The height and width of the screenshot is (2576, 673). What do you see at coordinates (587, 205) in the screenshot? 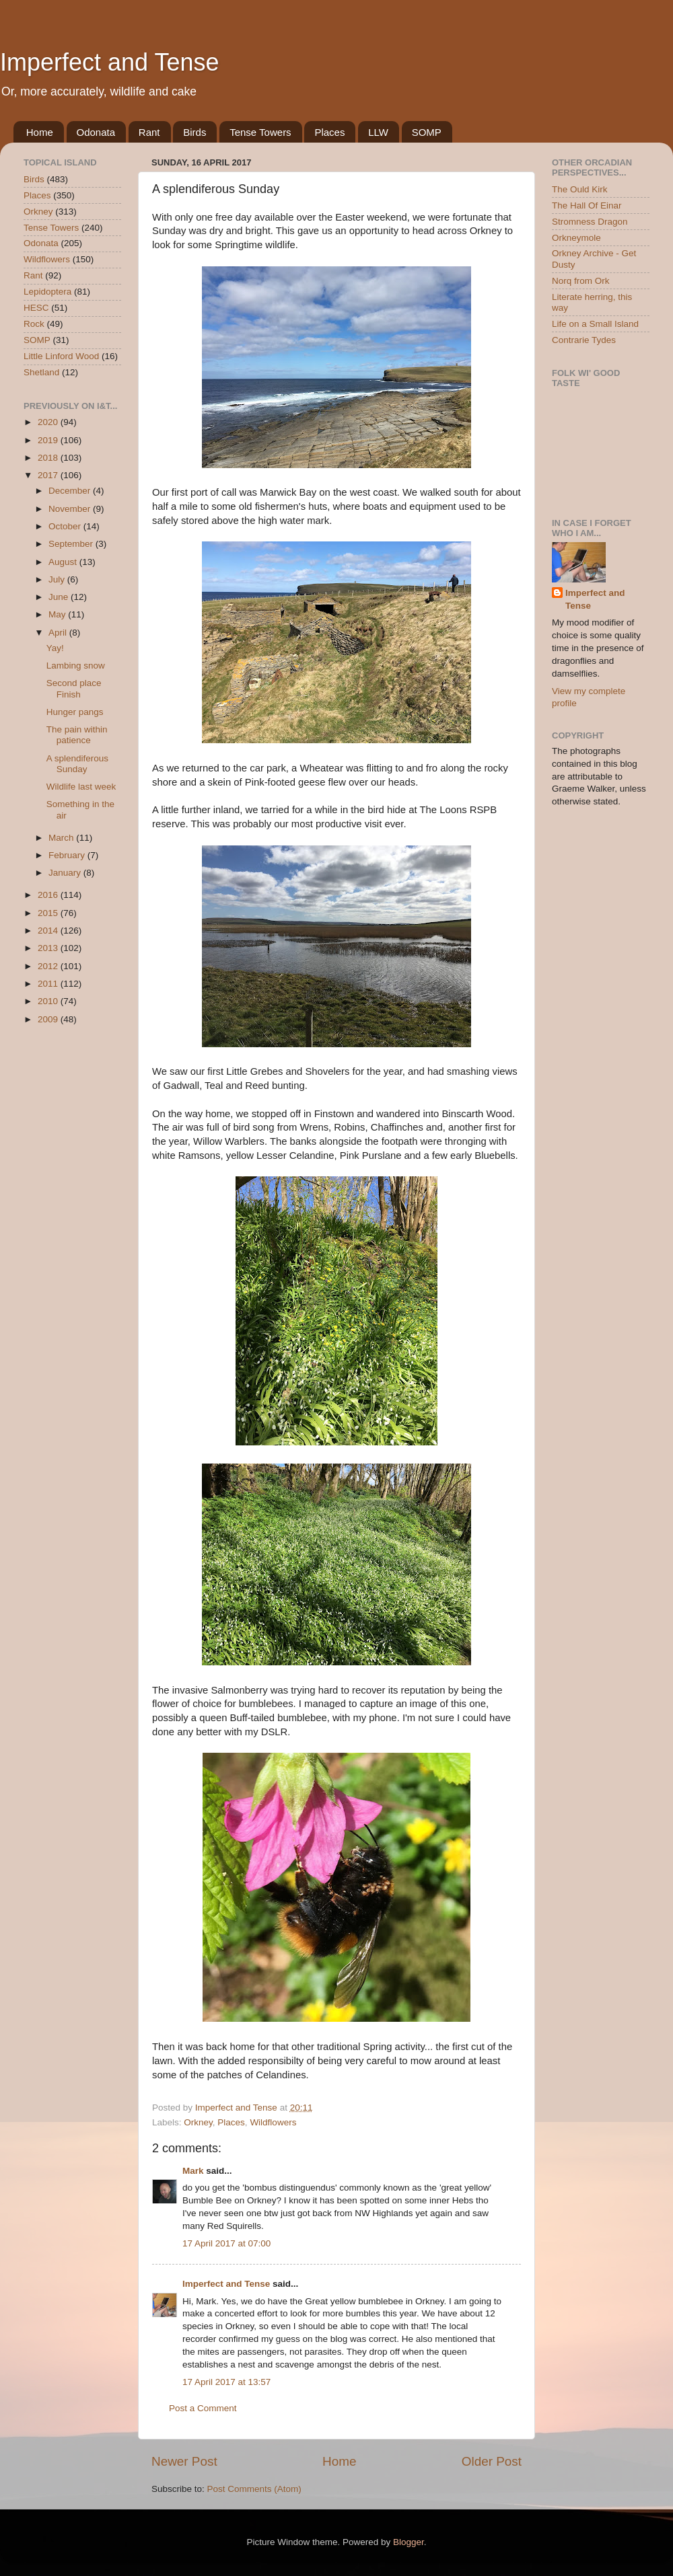
I see `The Hall Of Einar` at bounding box center [587, 205].